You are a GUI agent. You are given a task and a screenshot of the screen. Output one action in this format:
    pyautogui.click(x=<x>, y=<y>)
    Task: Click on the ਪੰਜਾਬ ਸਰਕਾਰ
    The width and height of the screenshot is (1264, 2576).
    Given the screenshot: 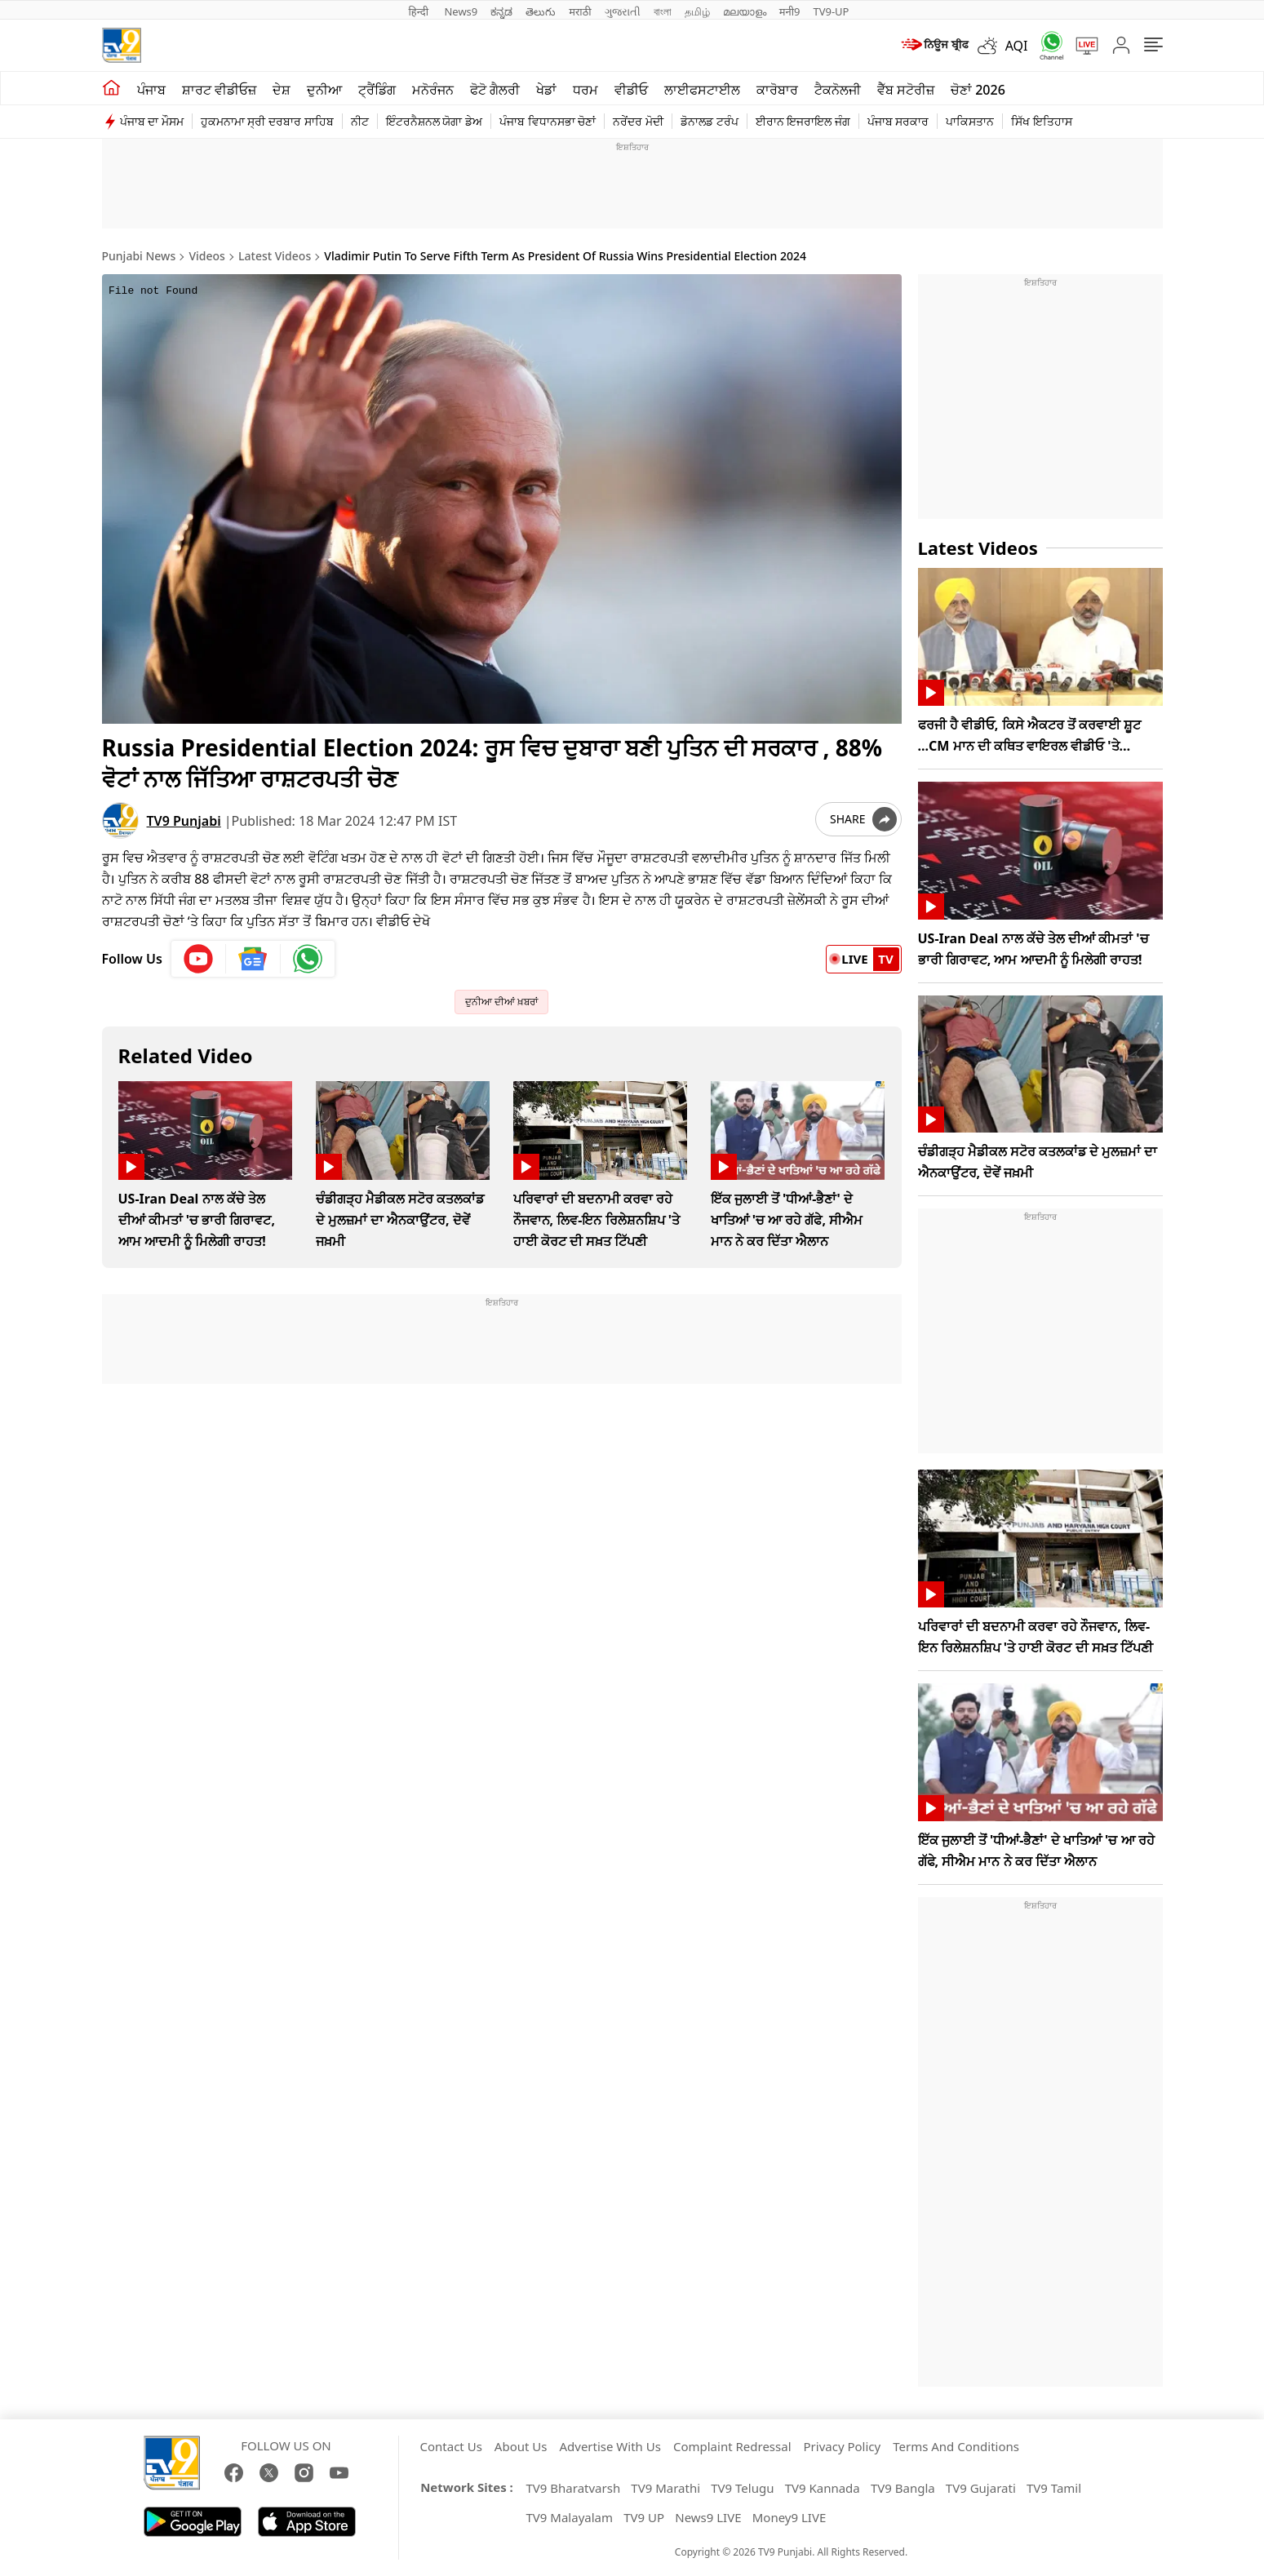 What is the action you would take?
    pyautogui.click(x=898, y=121)
    